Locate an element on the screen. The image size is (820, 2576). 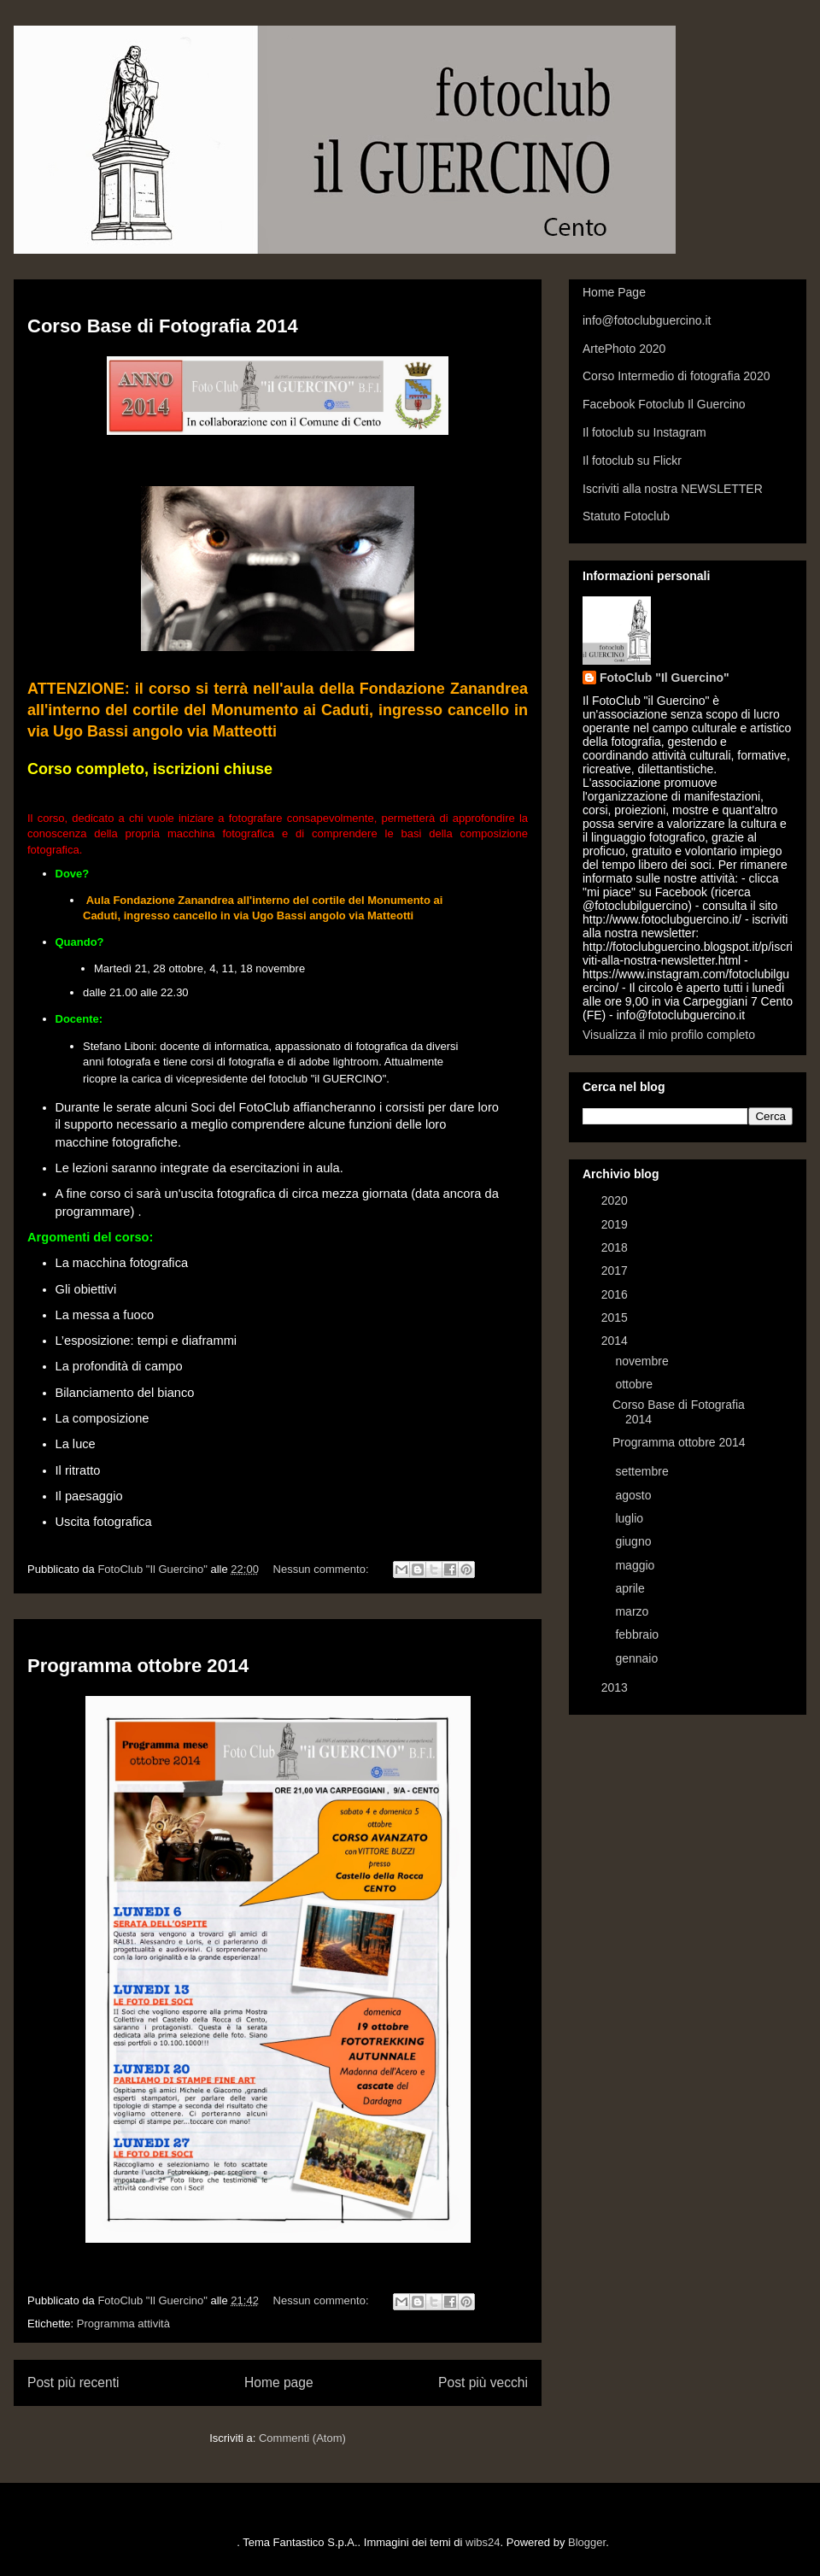
Blogger is located at coordinates (587, 2542).